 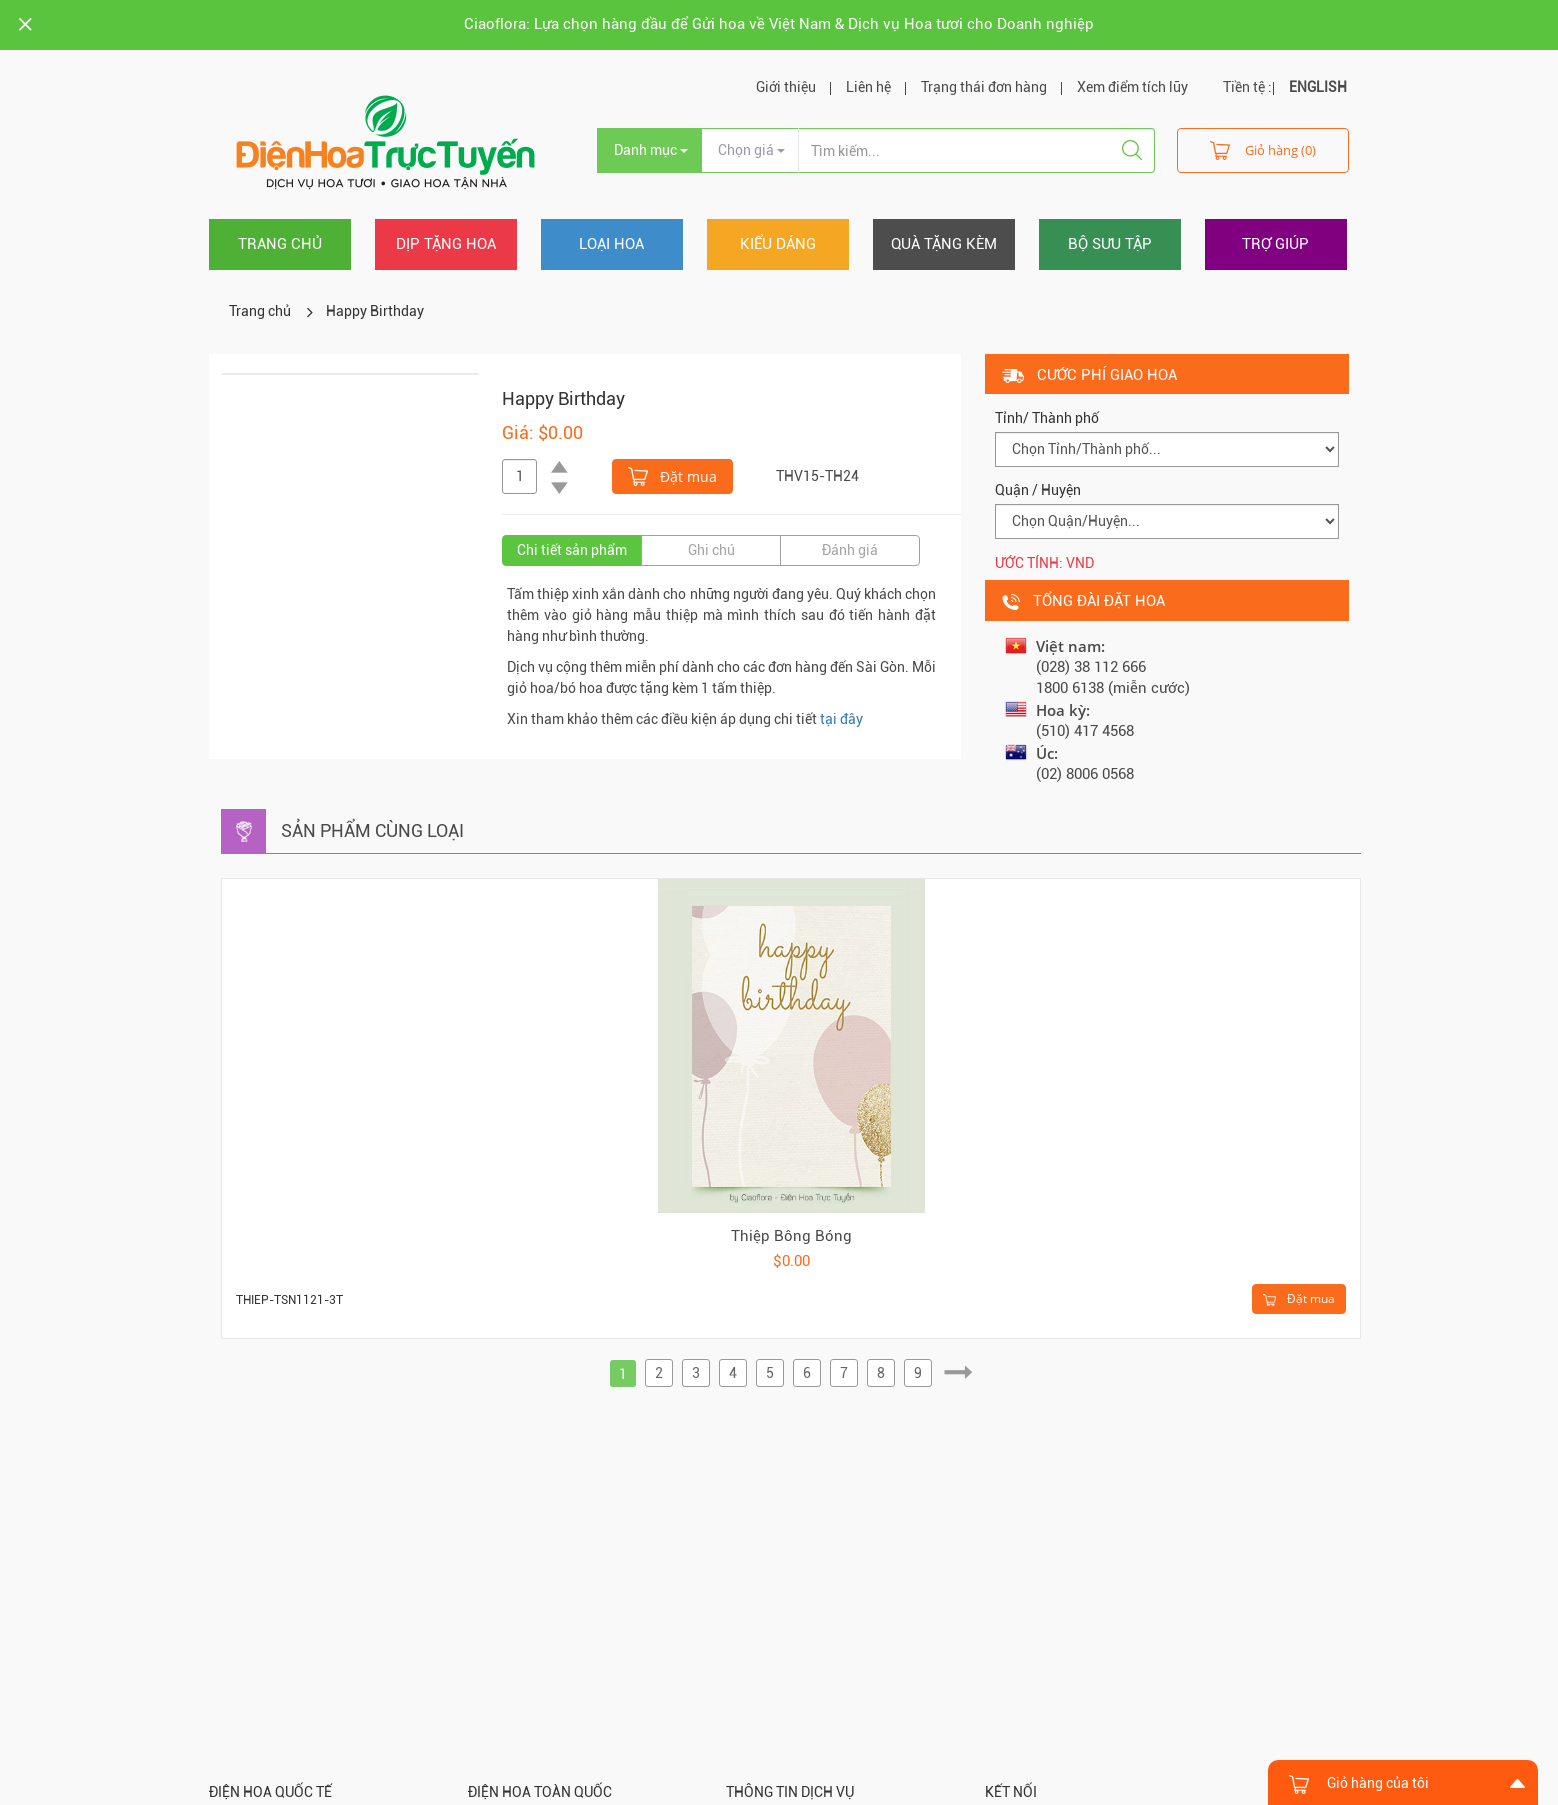 What do you see at coordinates (1263, 149) in the screenshot?
I see `Giỏ hàng (0)` at bounding box center [1263, 149].